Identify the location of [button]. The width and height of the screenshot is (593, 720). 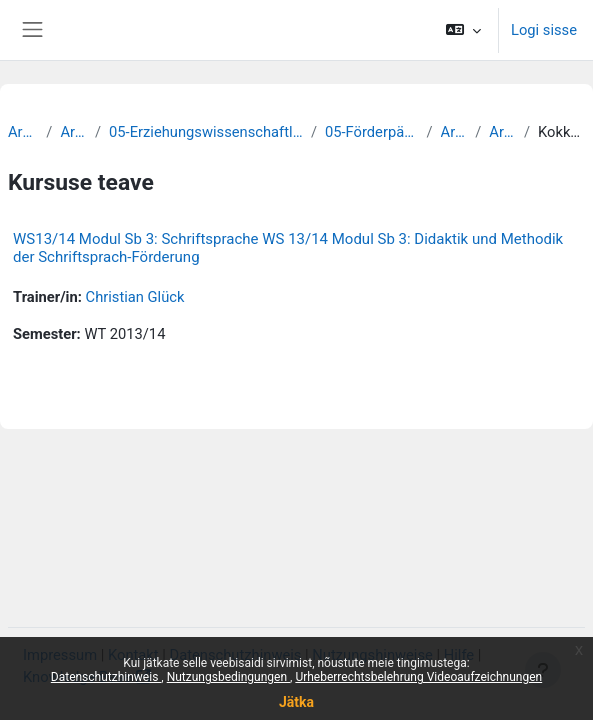
(463, 30).